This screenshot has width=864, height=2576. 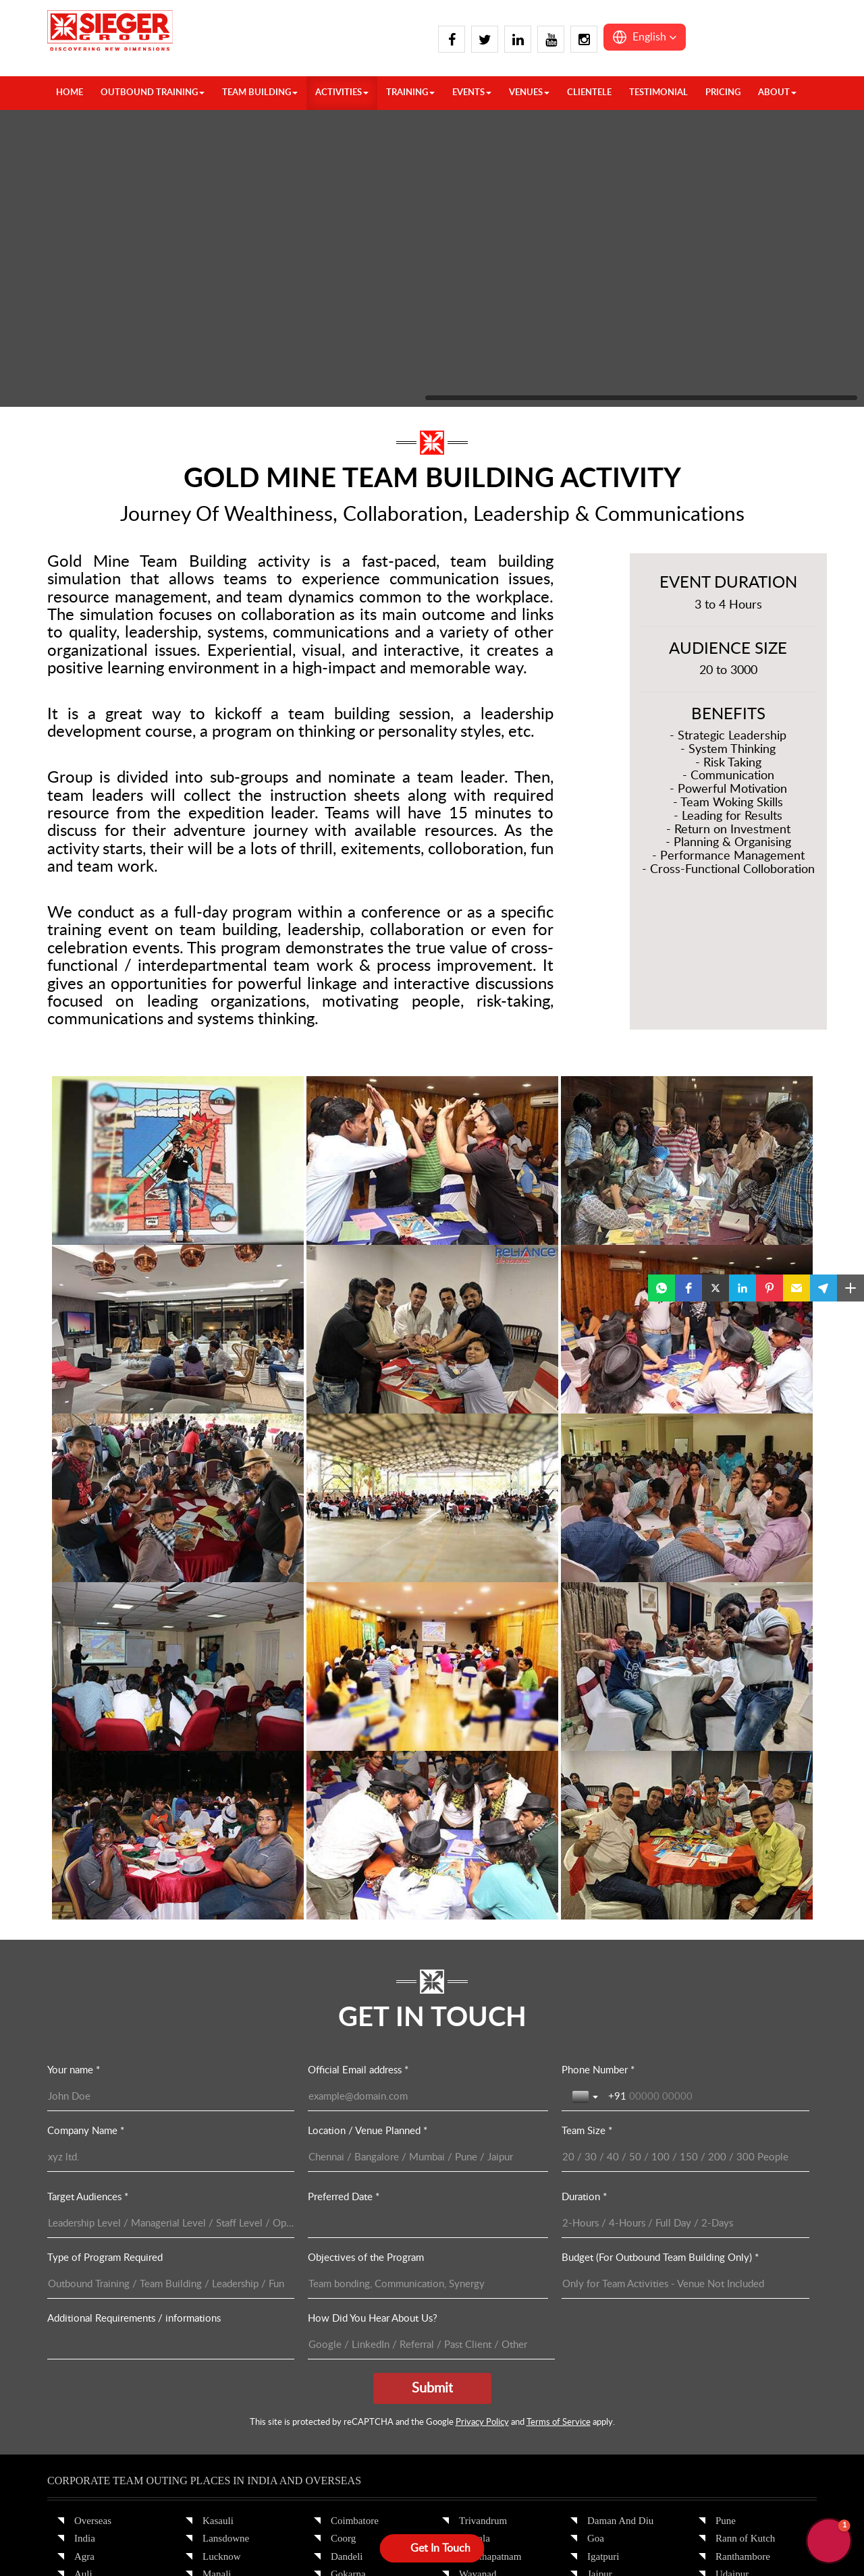 I want to click on [Open form panel], so click(x=432, y=2548).